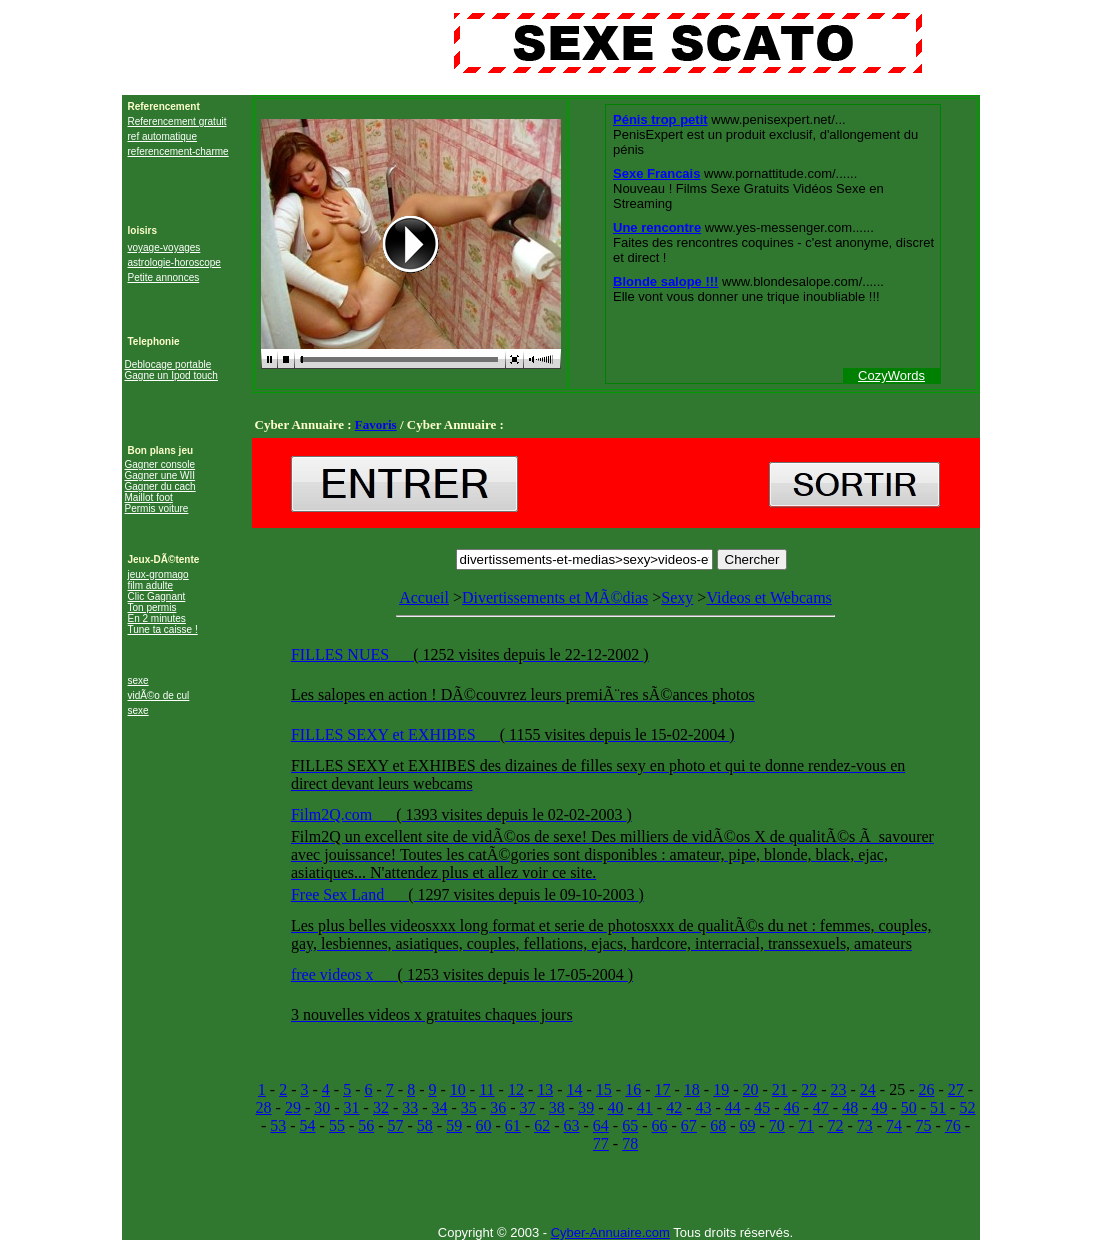  I want to click on En 2 minutes, so click(157, 618).